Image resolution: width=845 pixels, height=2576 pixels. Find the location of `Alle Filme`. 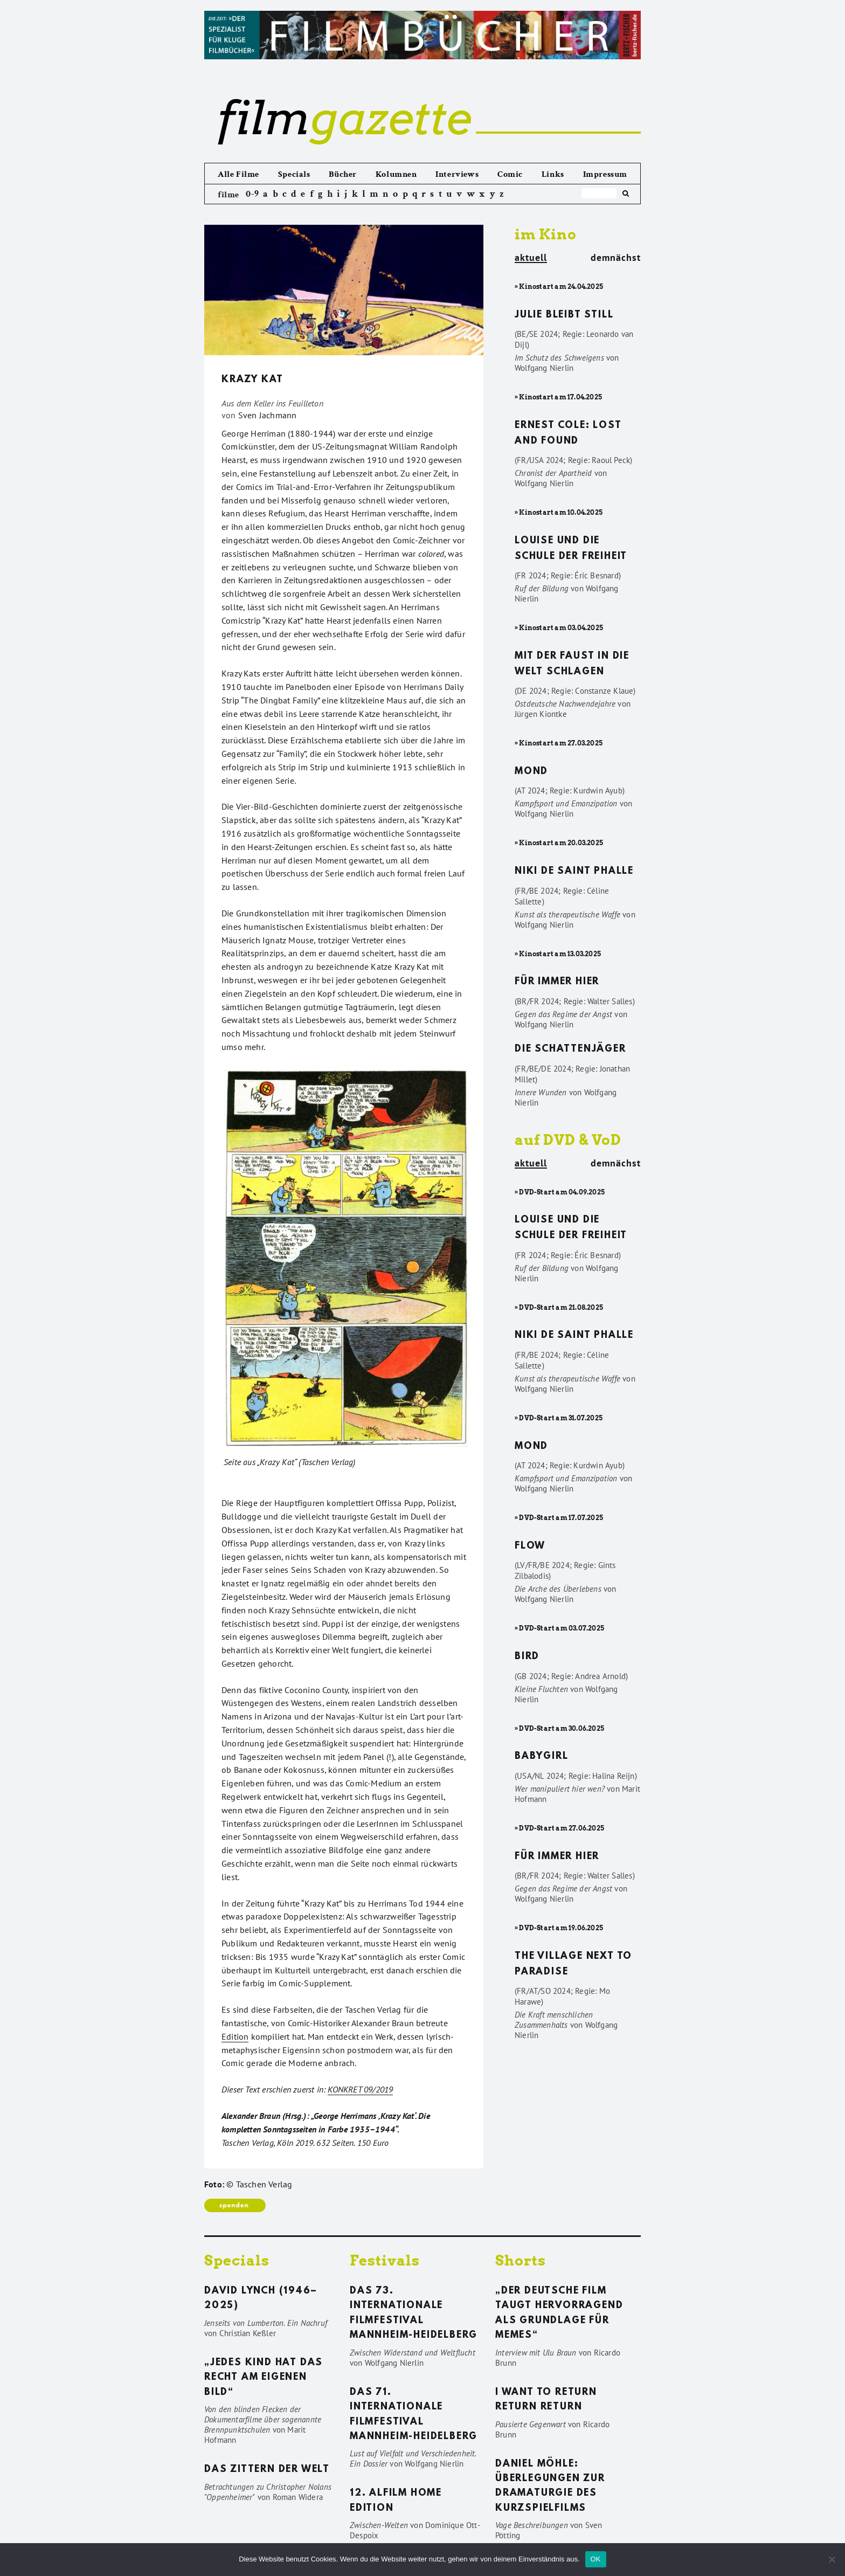

Alle Filme is located at coordinates (238, 174).